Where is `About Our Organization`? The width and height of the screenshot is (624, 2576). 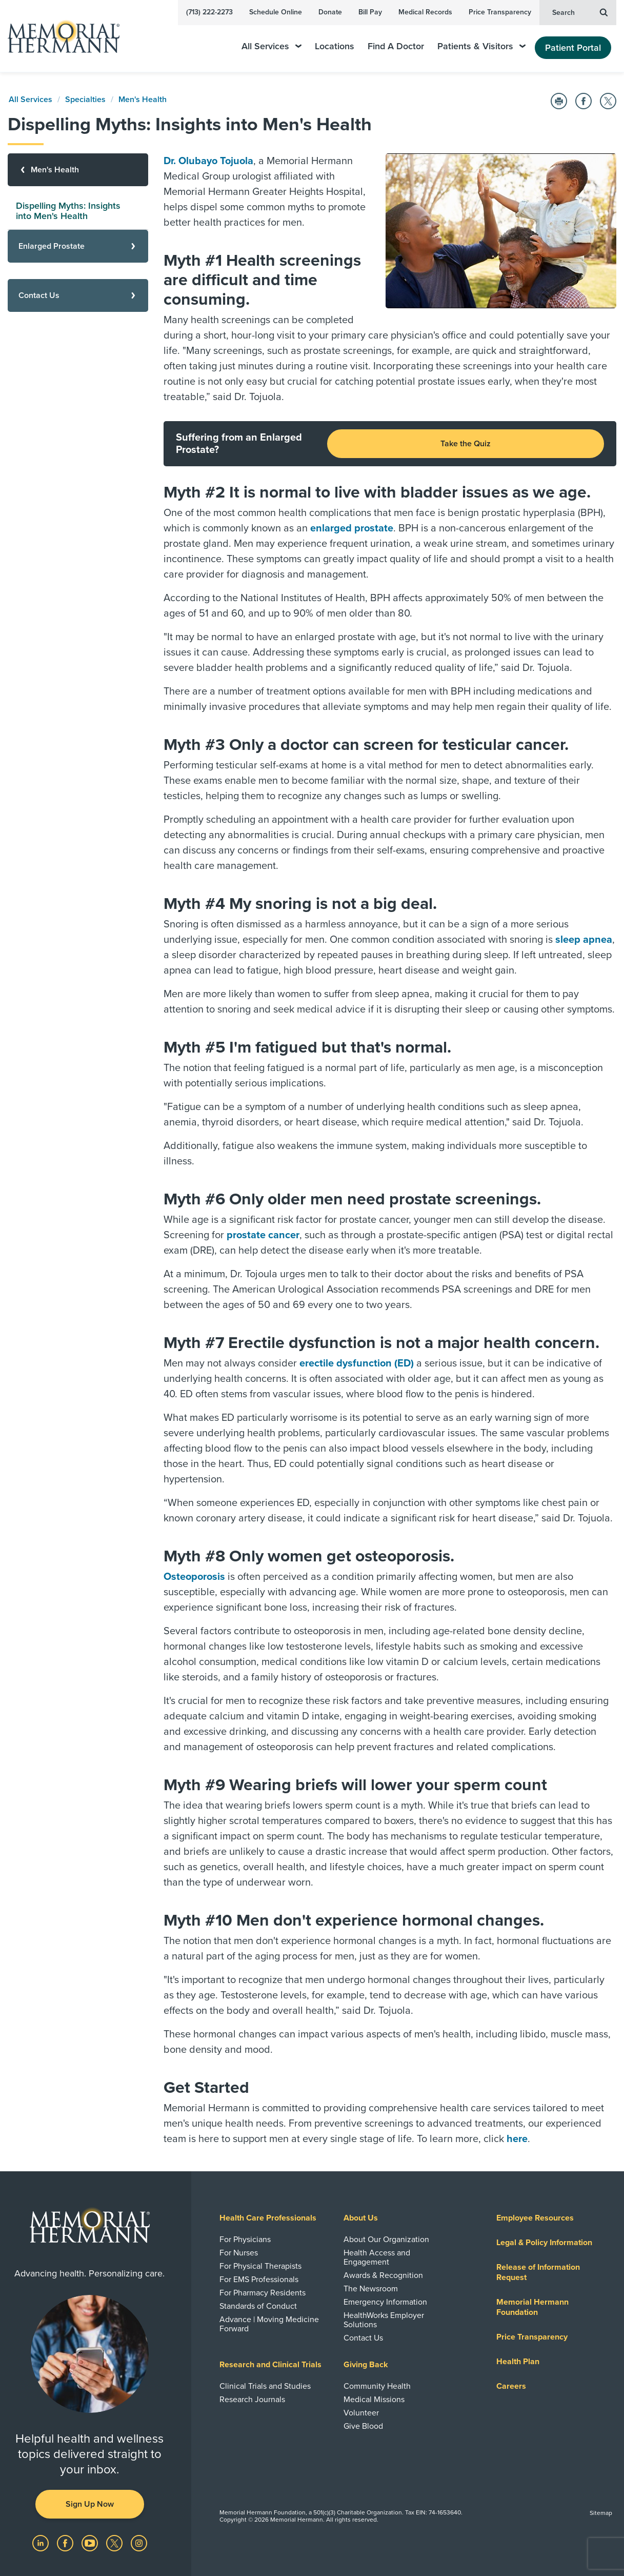 About Our Organization is located at coordinates (386, 2239).